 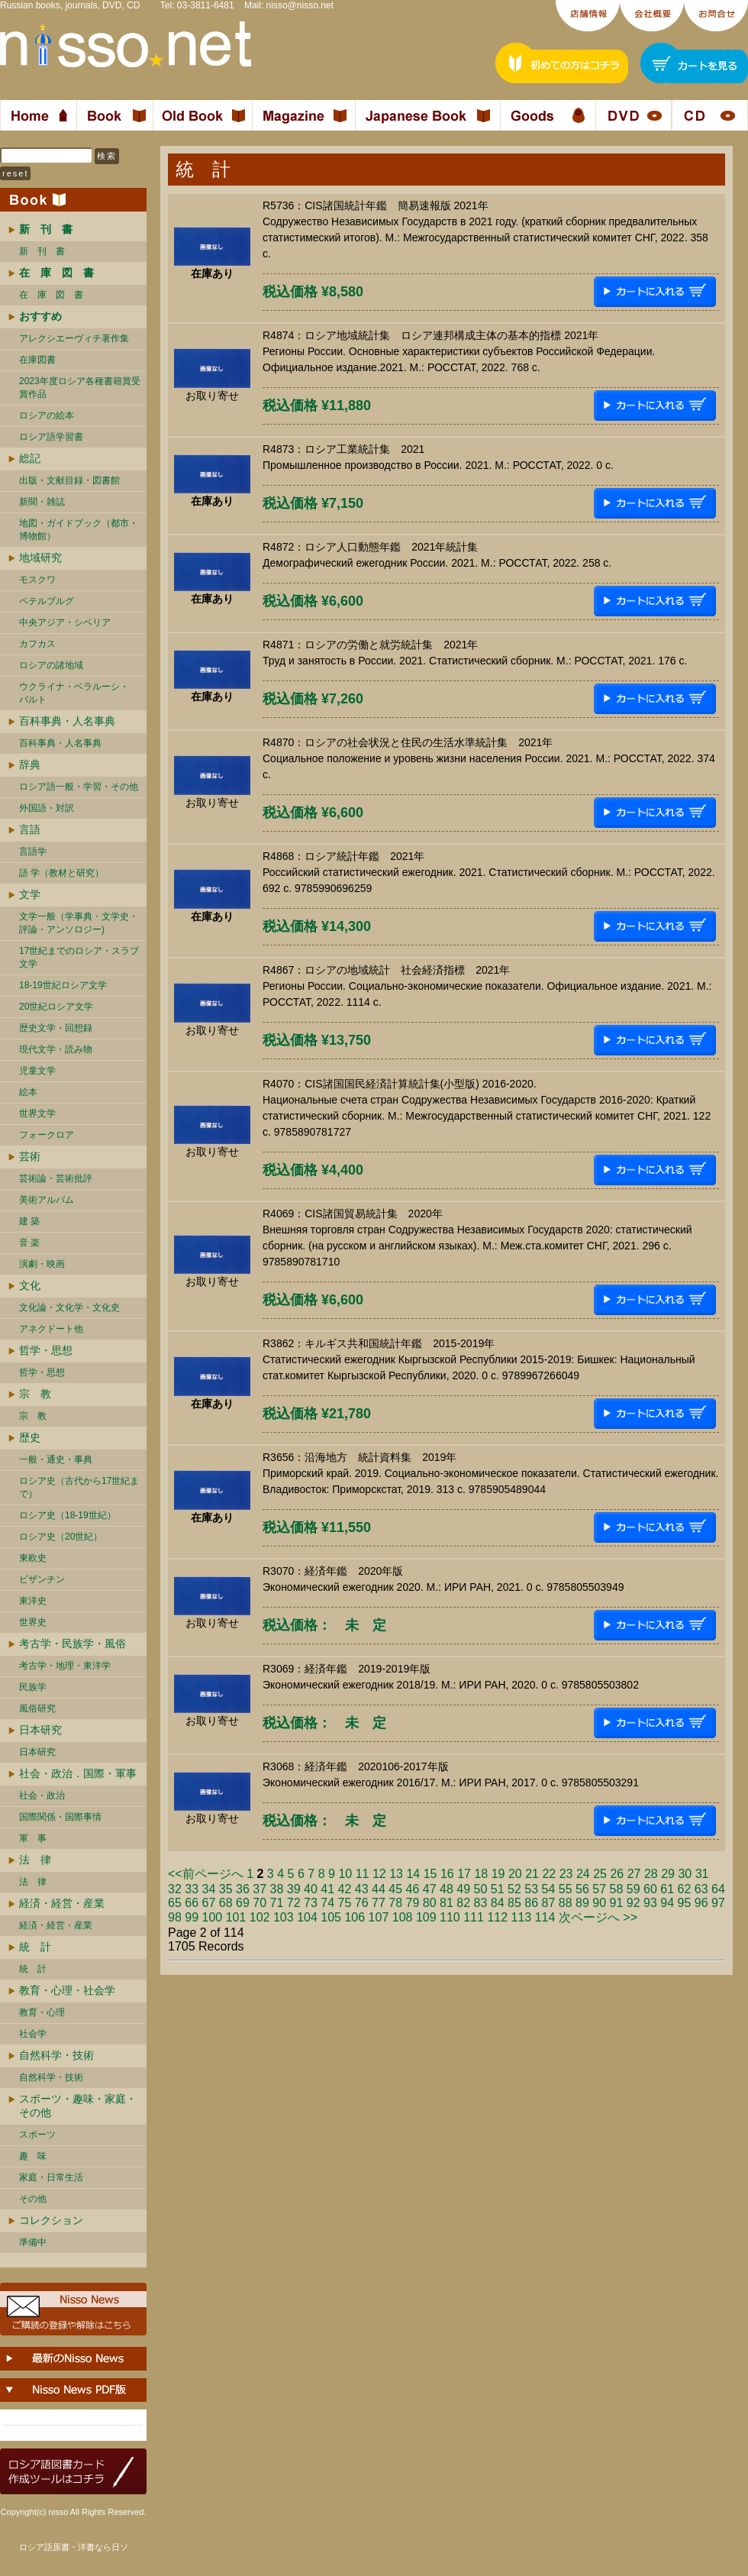 What do you see at coordinates (46, 601) in the screenshot?
I see `ペテルブルグ` at bounding box center [46, 601].